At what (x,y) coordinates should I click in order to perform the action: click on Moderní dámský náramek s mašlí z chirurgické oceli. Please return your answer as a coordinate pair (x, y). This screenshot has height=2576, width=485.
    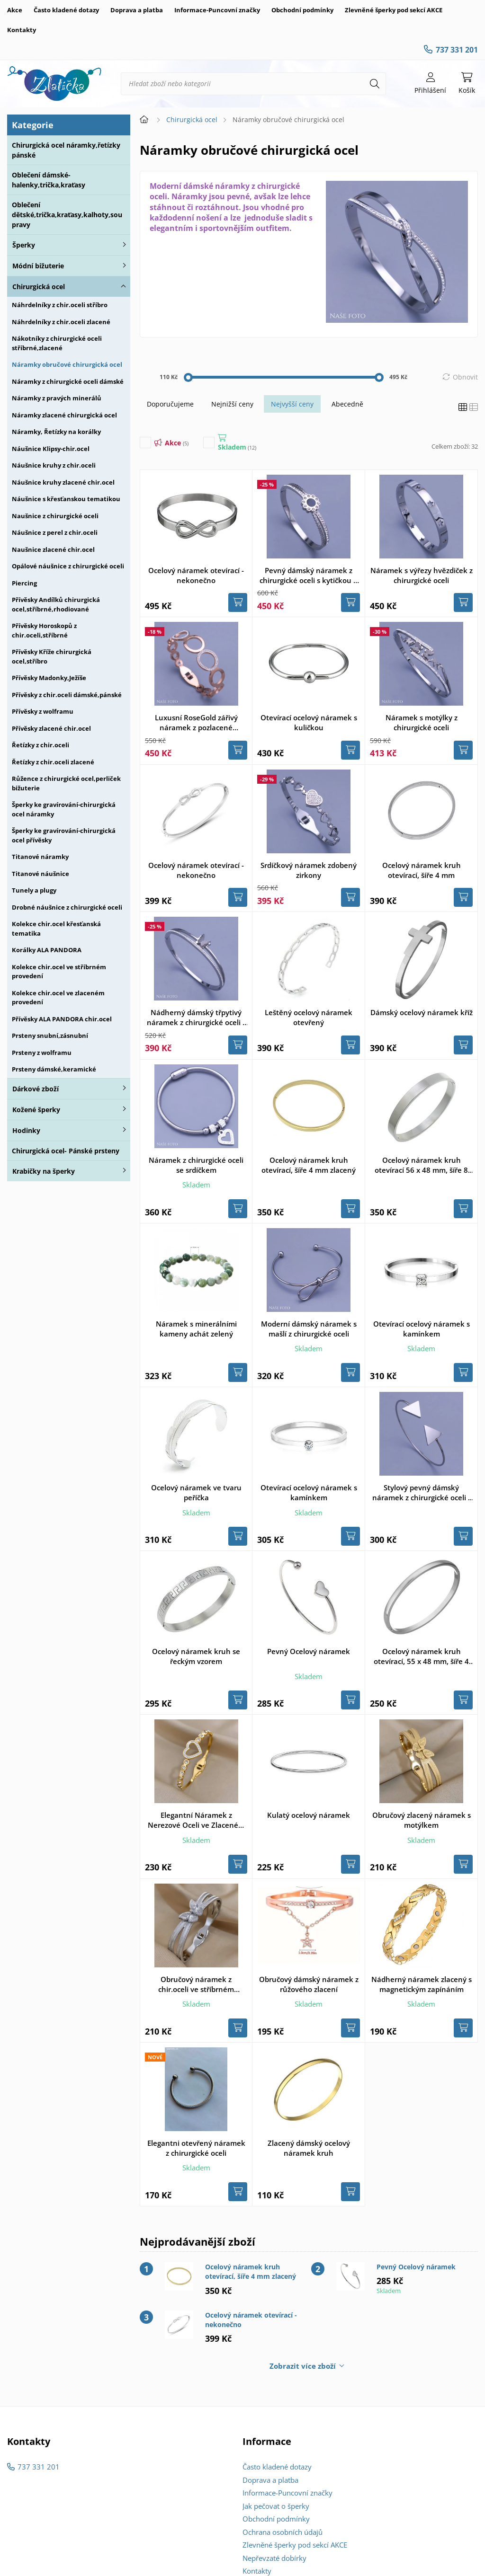
    Looking at the image, I should click on (309, 1328).